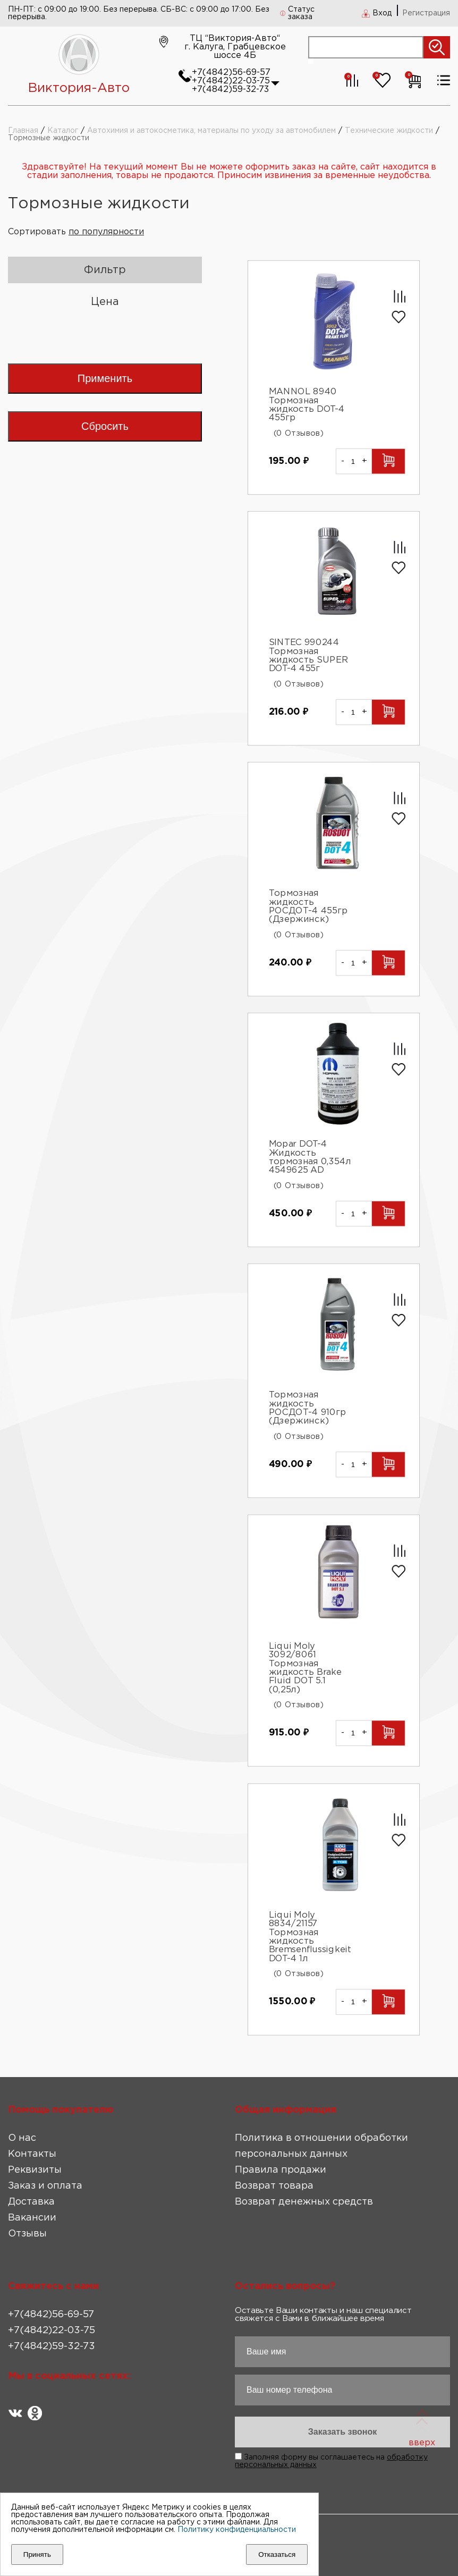  What do you see at coordinates (231, 73) in the screenshot?
I see `+7(4842)56-69-57` at bounding box center [231, 73].